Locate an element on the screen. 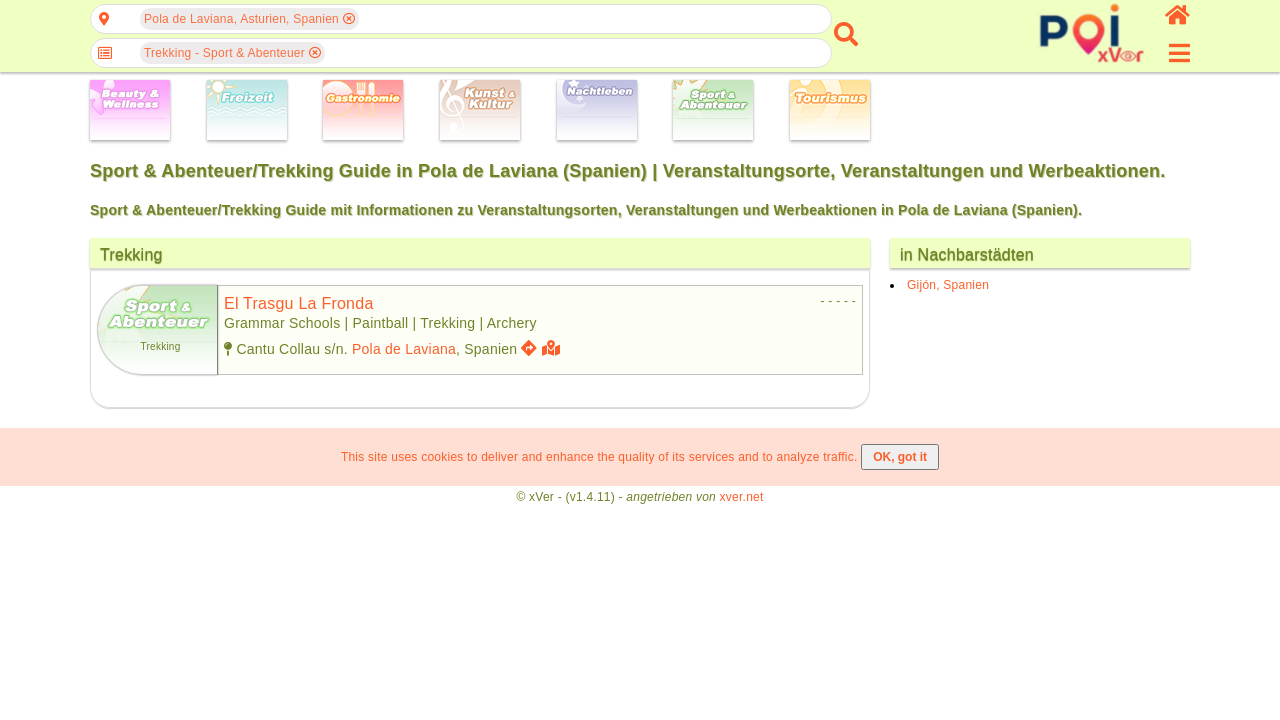 The image size is (1280, 720). xver.net is located at coordinates (742, 497).